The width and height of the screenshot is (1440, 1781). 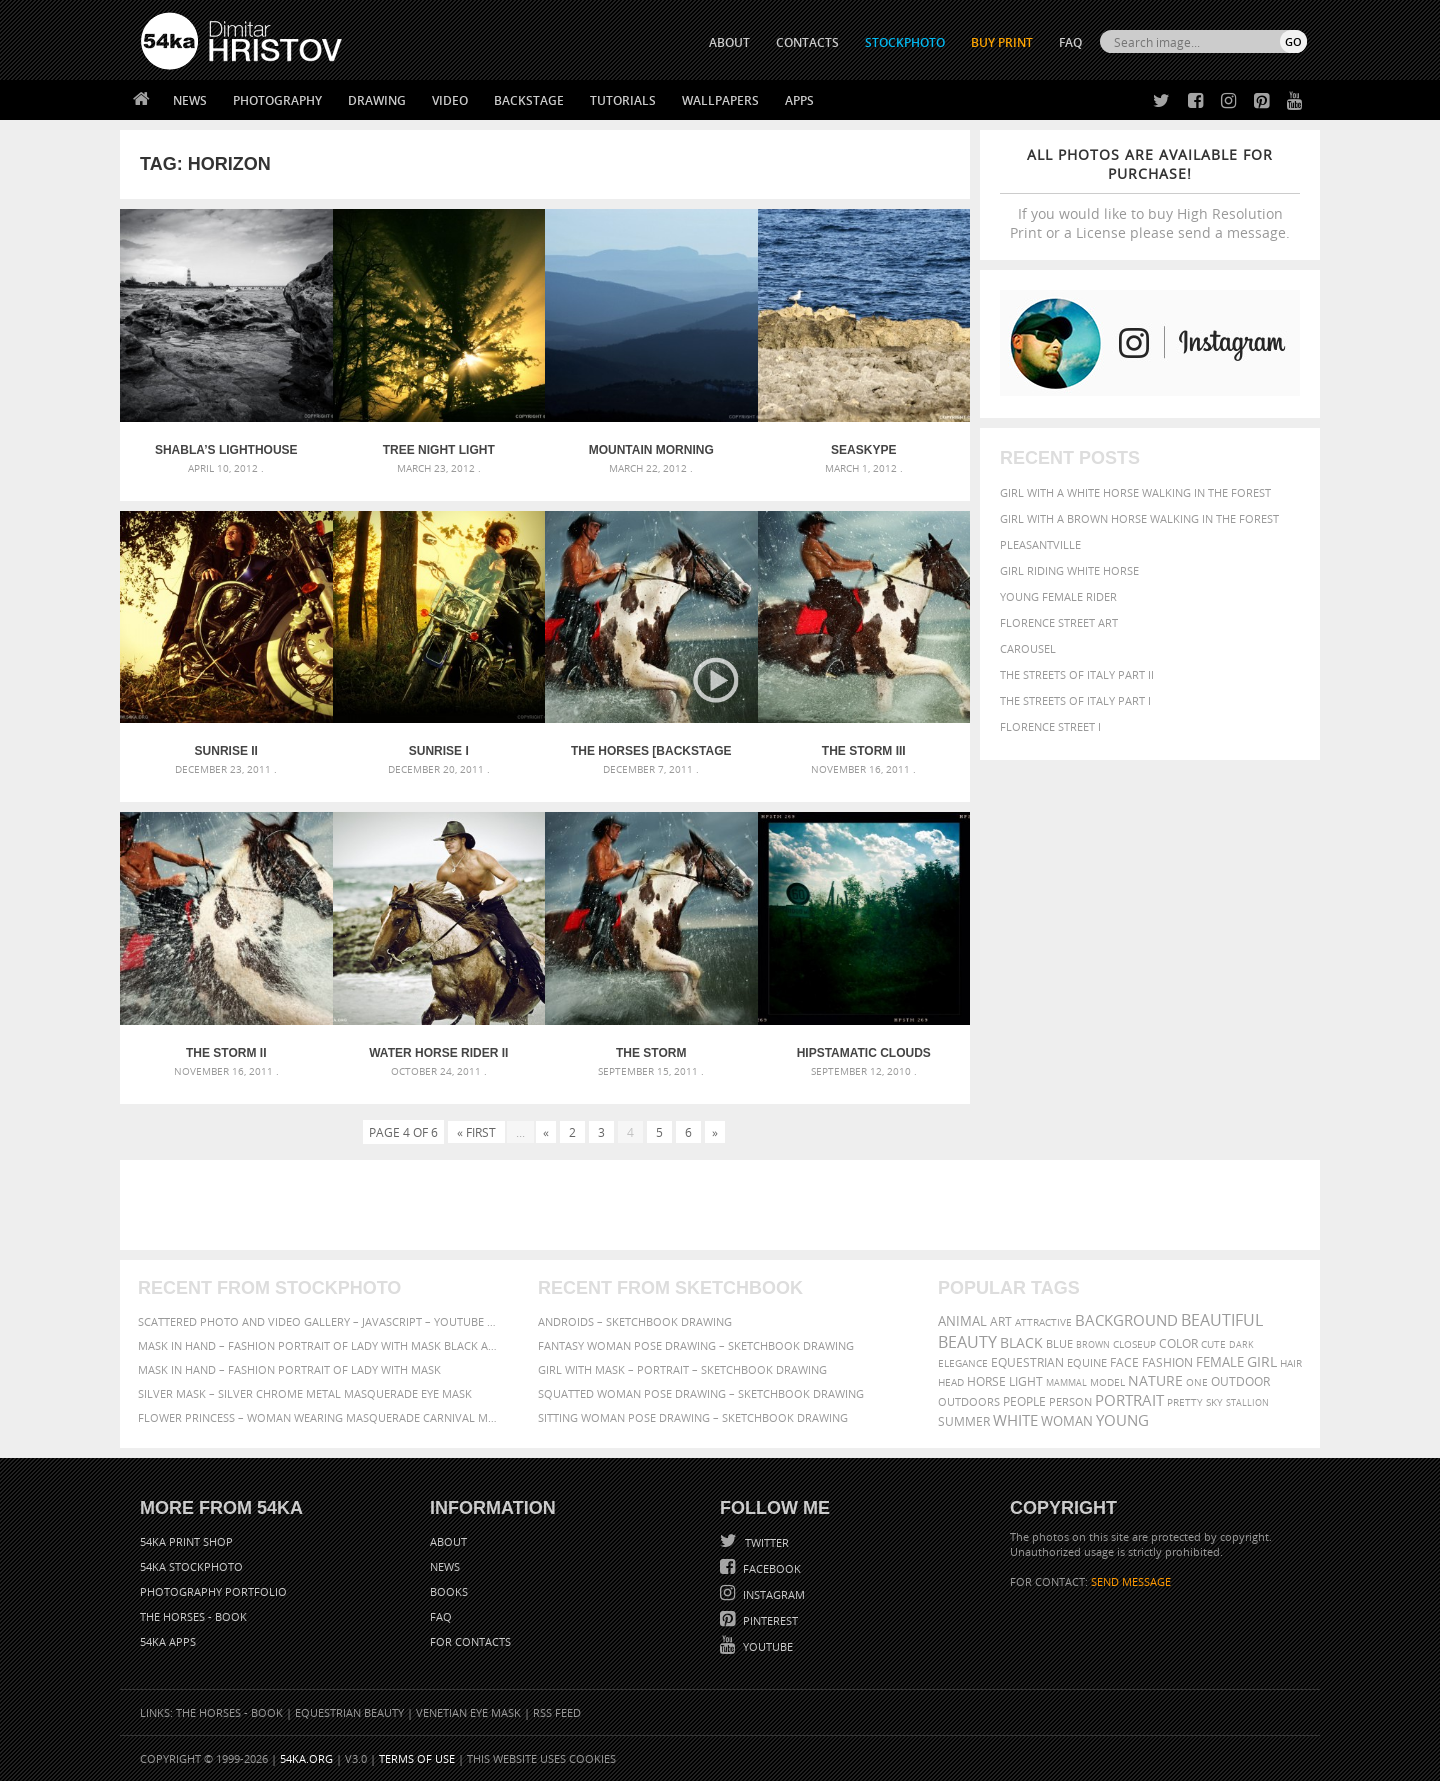 What do you see at coordinates (226, 1053) in the screenshot?
I see `The Storm II` at bounding box center [226, 1053].